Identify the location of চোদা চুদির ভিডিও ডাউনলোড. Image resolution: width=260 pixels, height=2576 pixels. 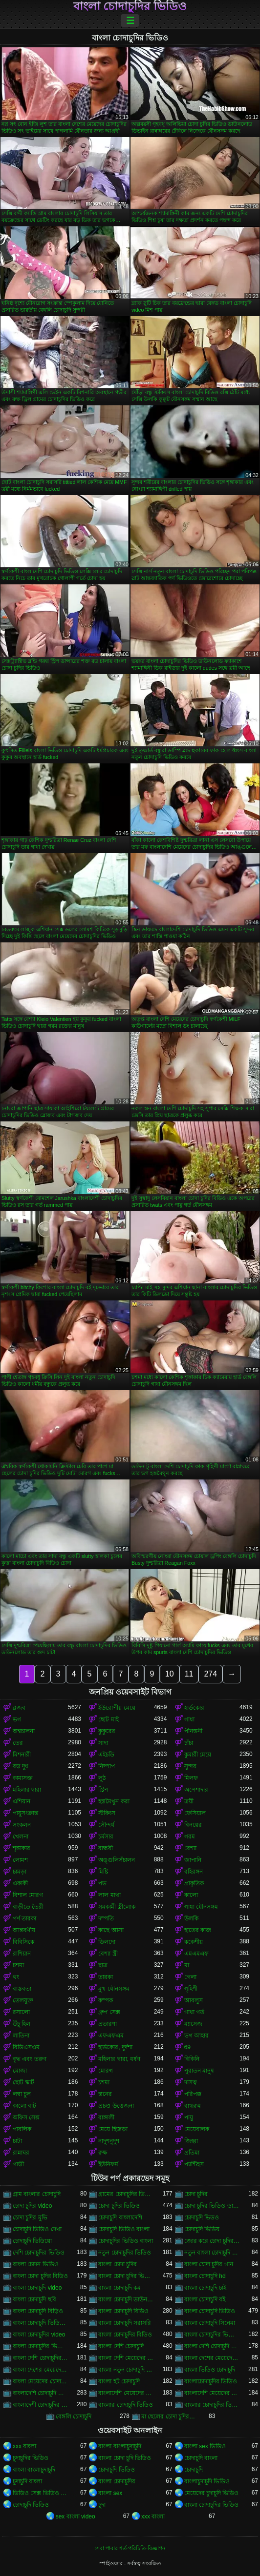
(211, 2205).